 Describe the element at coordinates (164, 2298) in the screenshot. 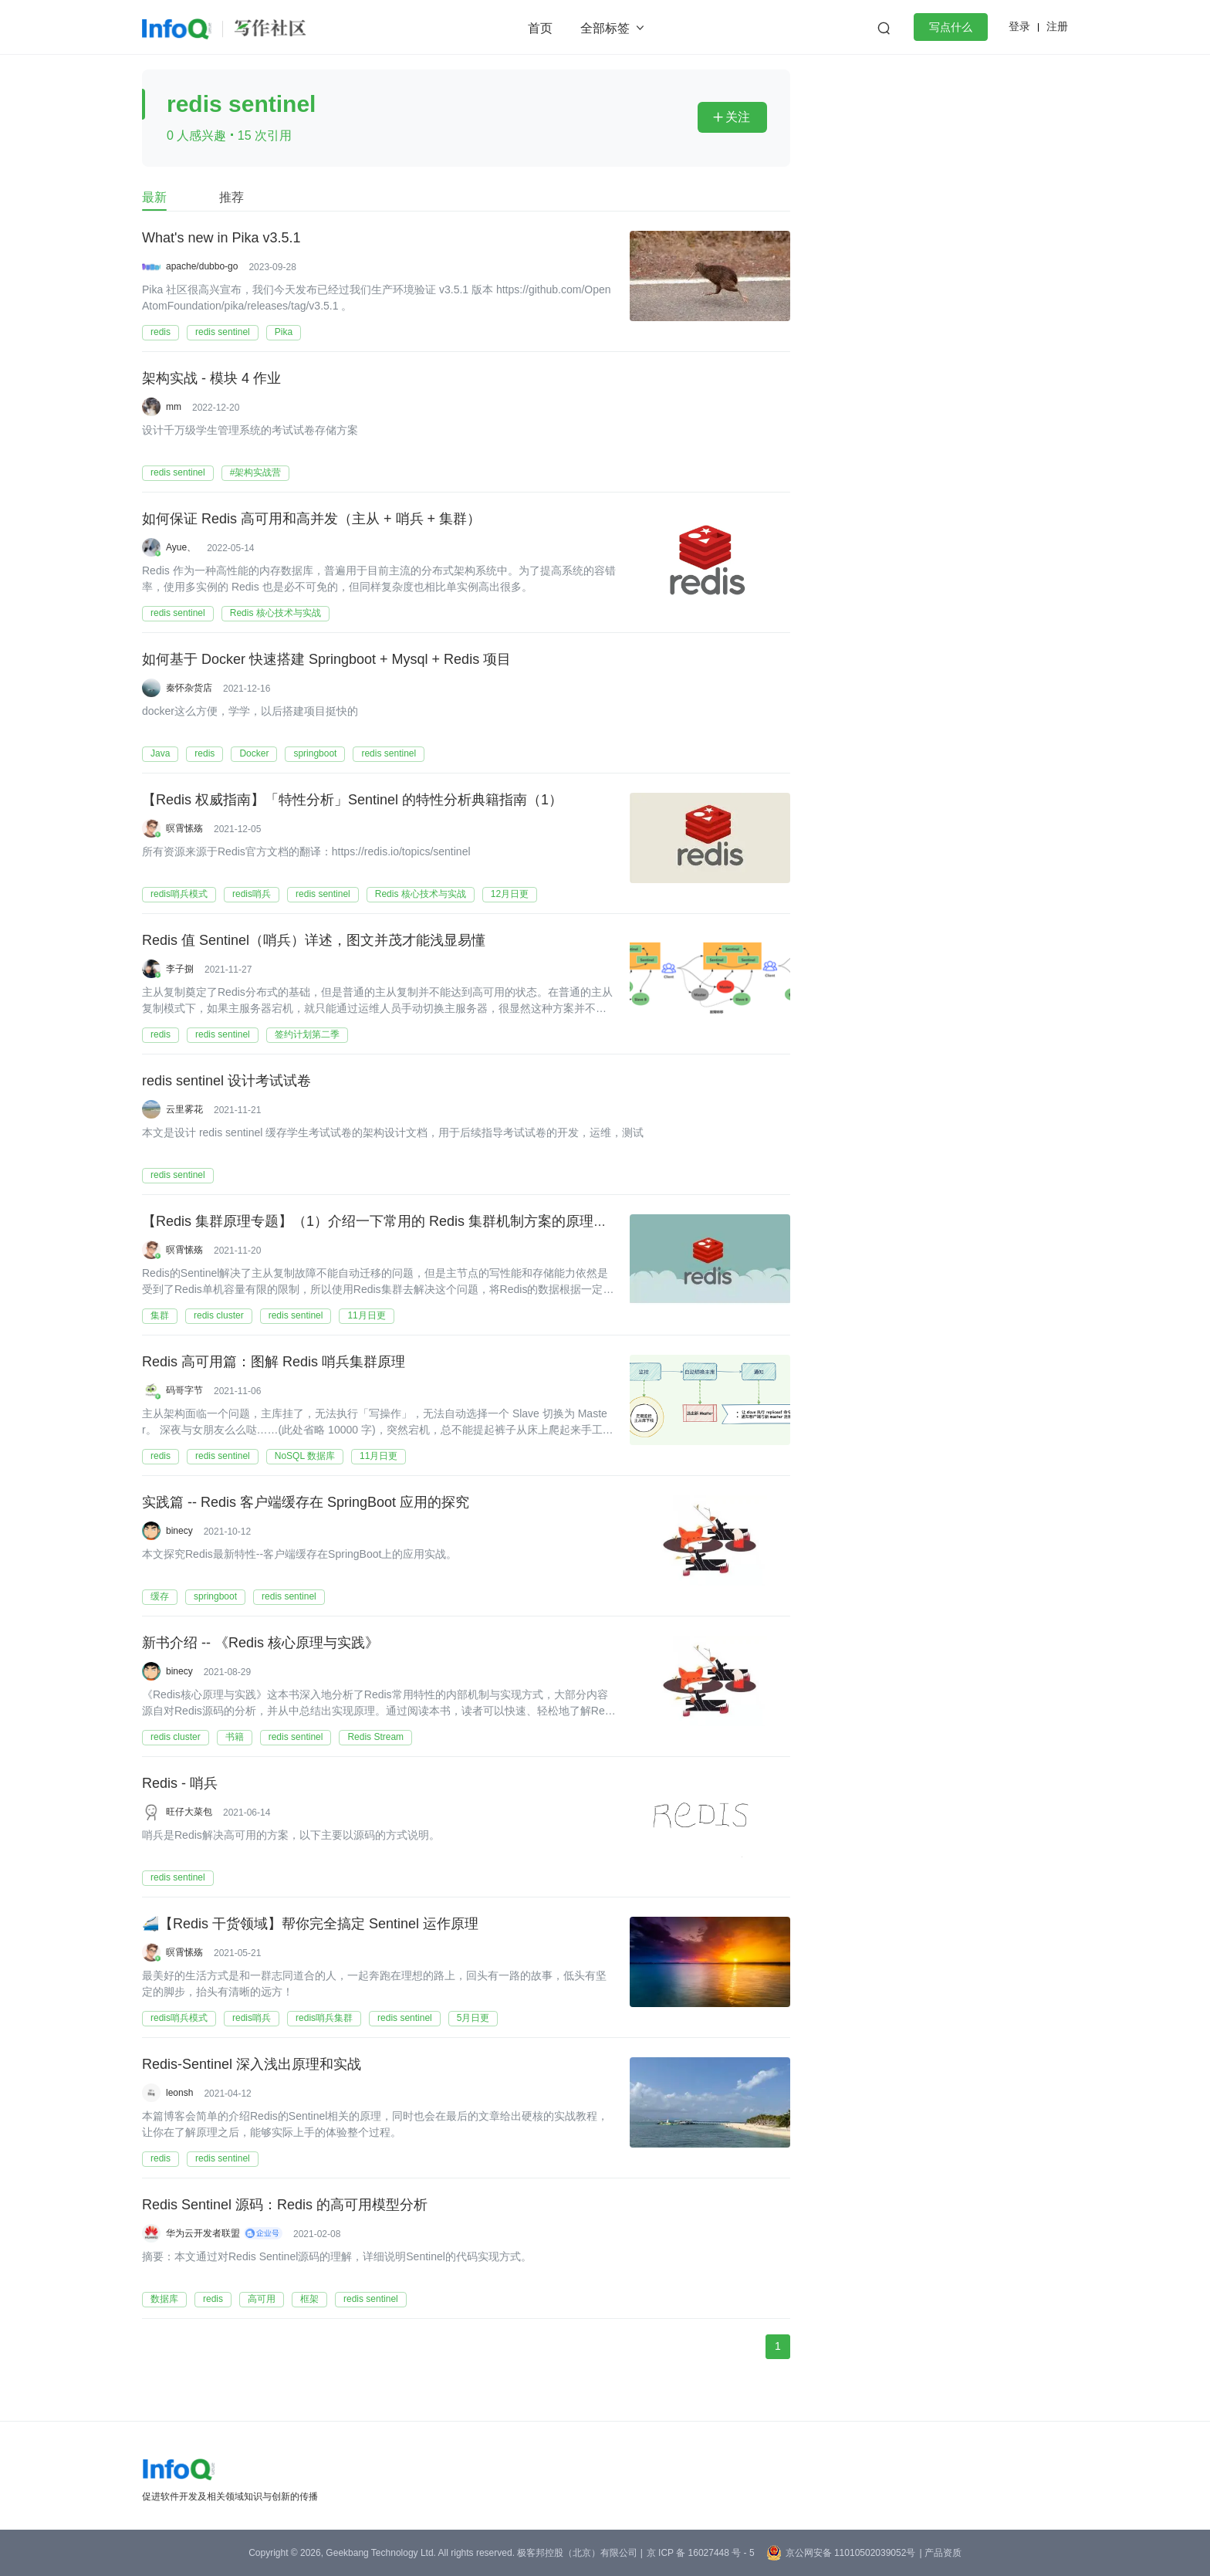

I see `数据库` at that location.